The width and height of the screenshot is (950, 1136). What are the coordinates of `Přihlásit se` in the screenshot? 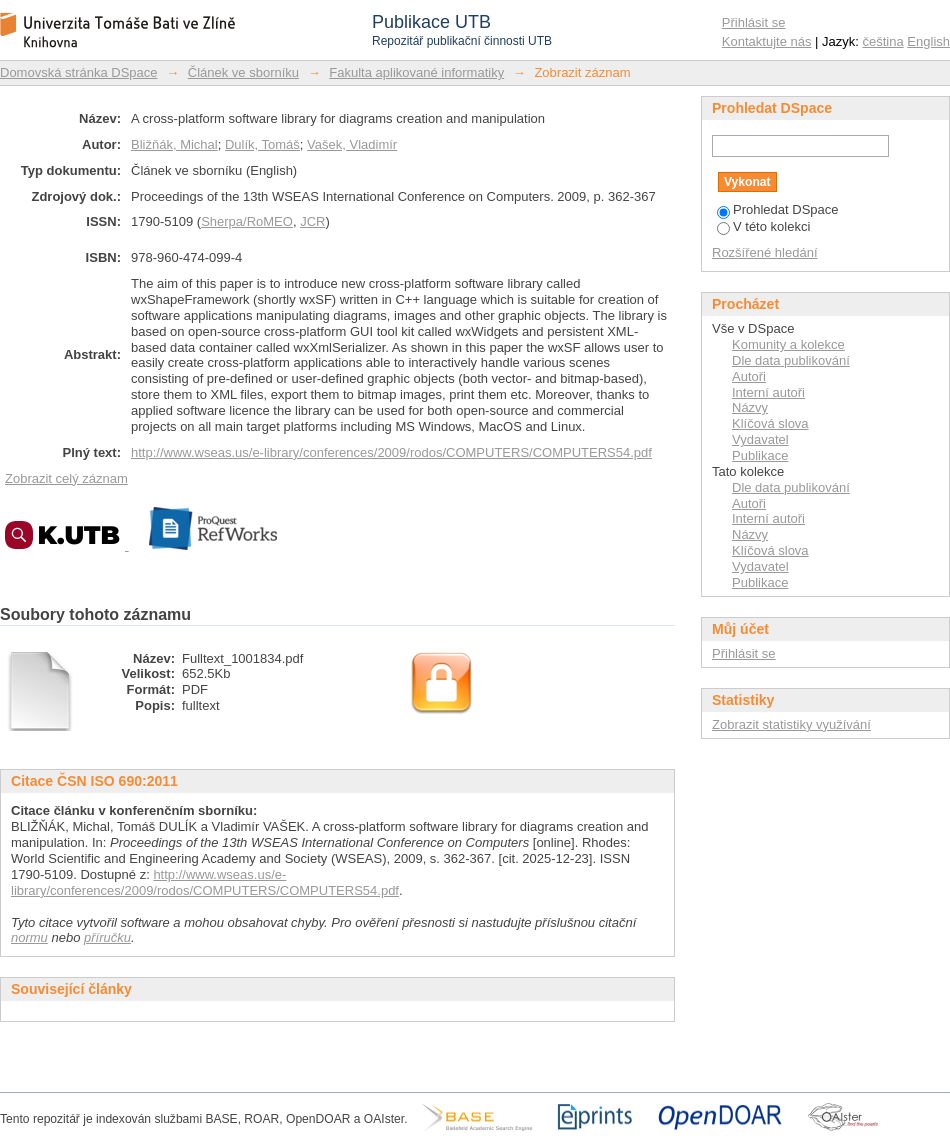 It's located at (754, 22).